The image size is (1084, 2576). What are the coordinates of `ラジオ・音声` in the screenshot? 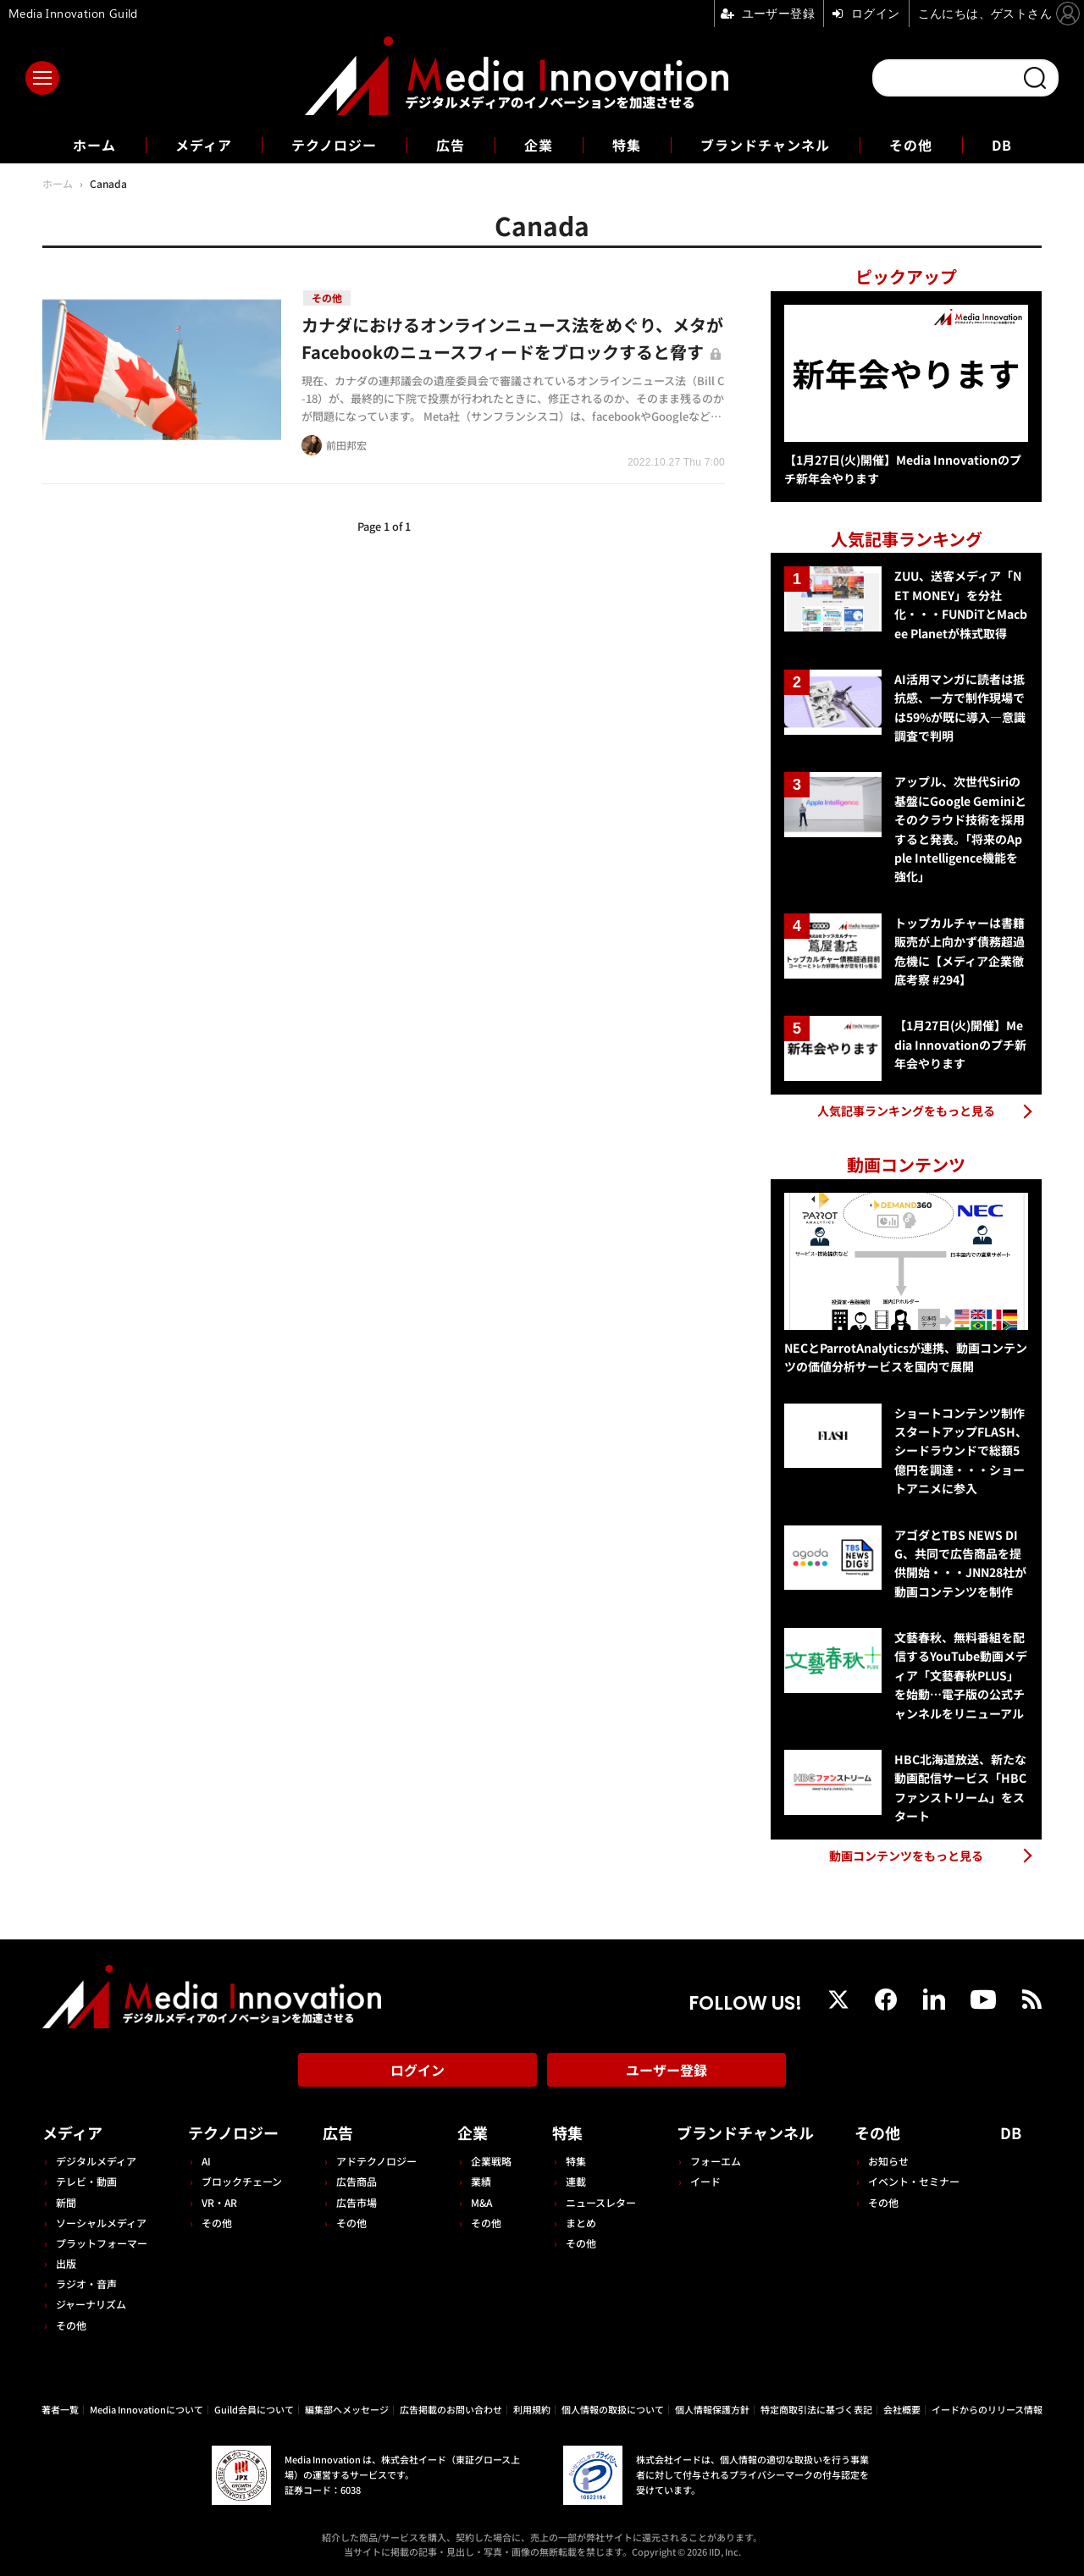 It's located at (86, 2283).